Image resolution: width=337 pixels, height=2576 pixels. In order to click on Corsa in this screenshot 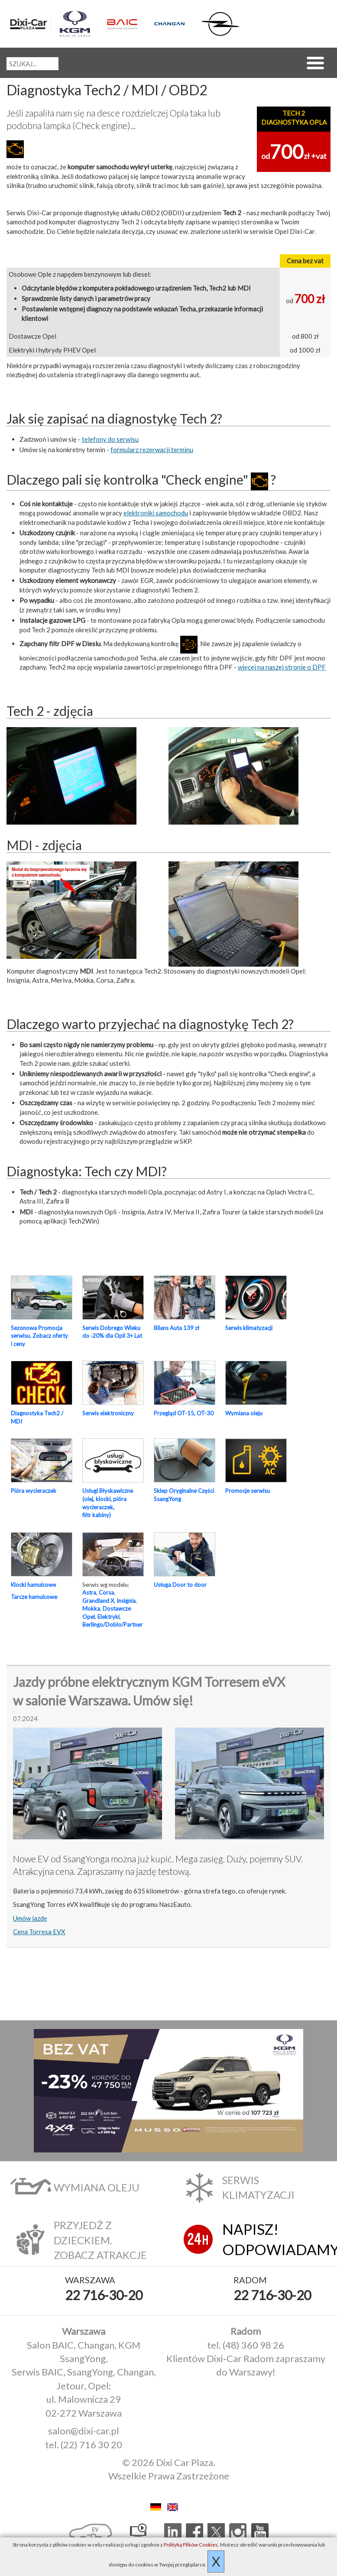, I will do `click(106, 1592)`.